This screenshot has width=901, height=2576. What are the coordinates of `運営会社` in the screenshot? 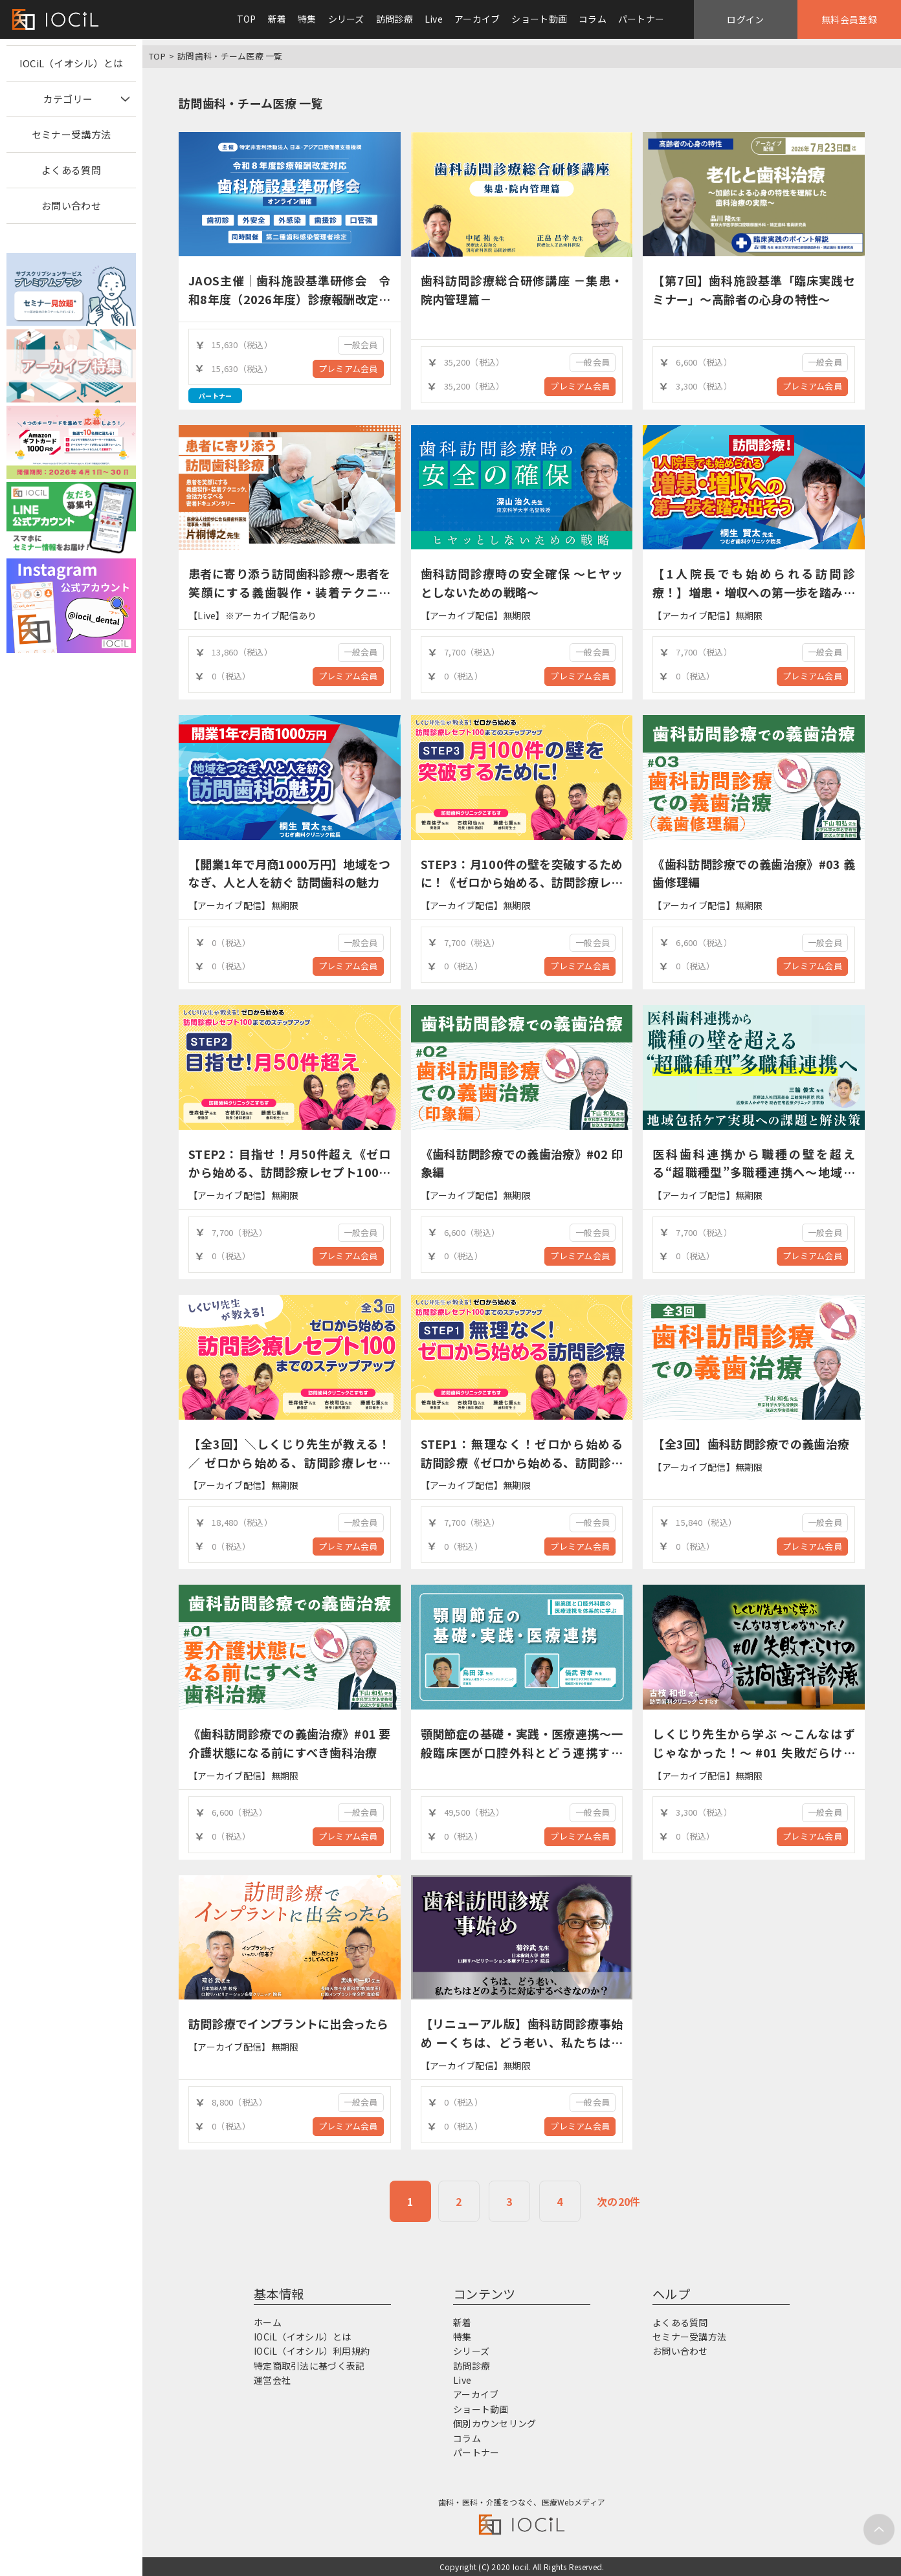 It's located at (272, 2379).